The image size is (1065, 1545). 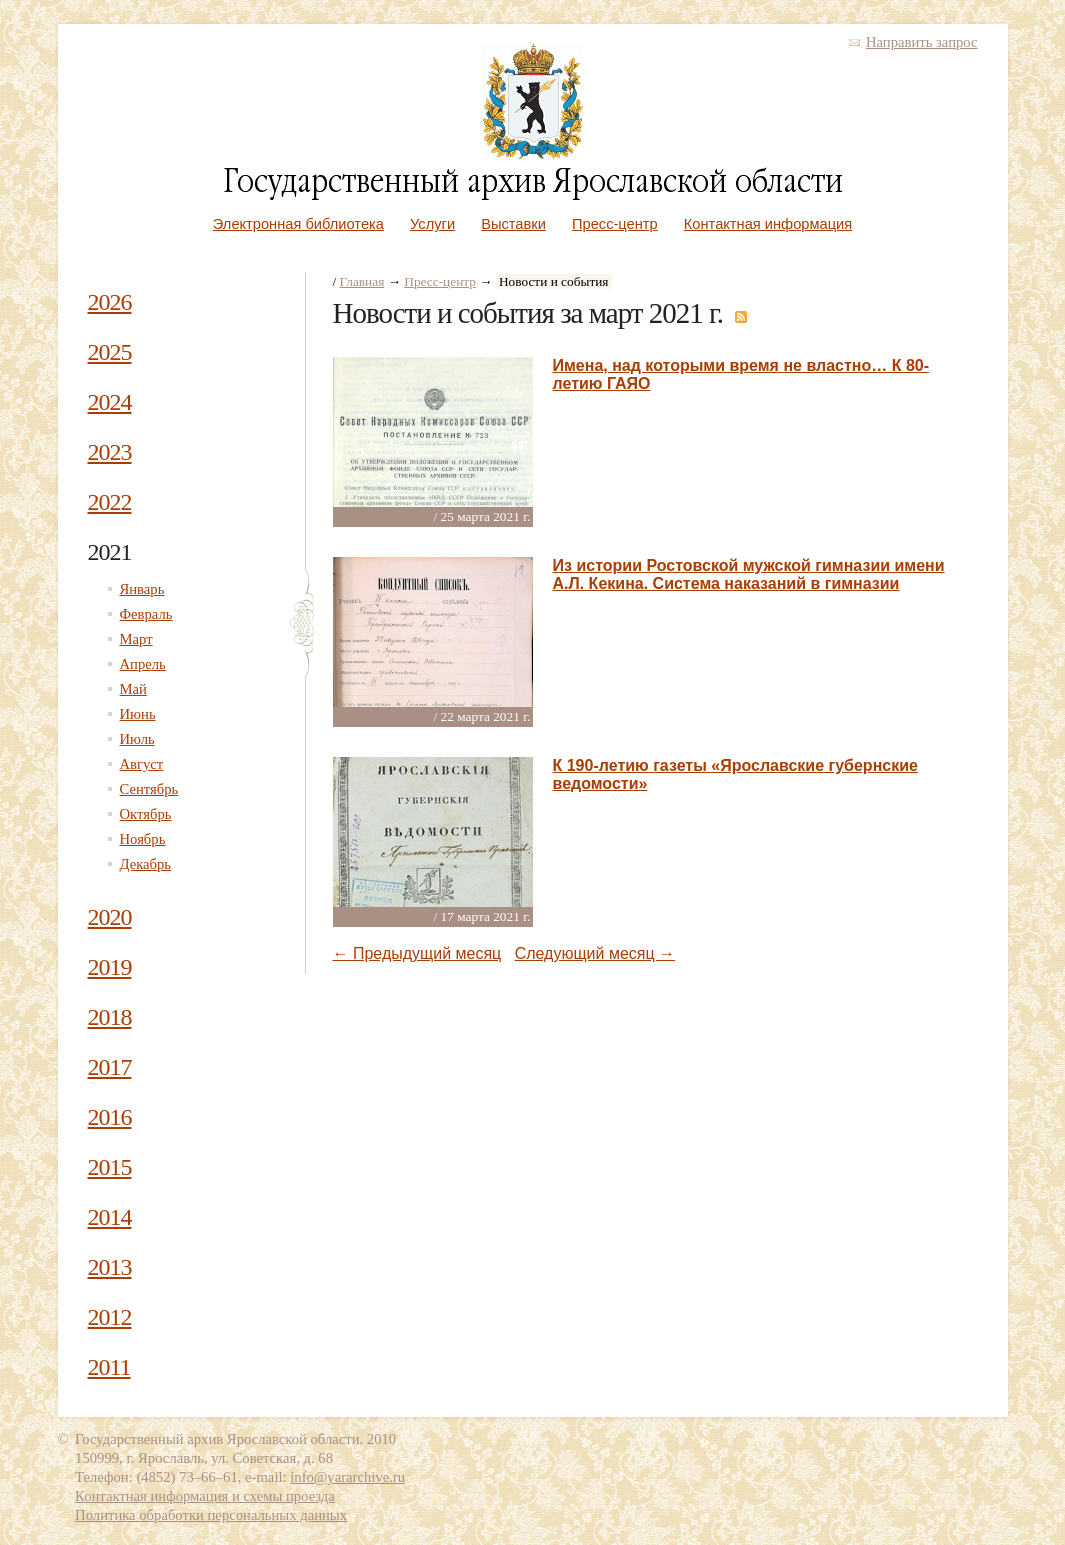 What do you see at coordinates (205, 1496) in the screenshot?
I see `Контактная информация и схемы проезда` at bounding box center [205, 1496].